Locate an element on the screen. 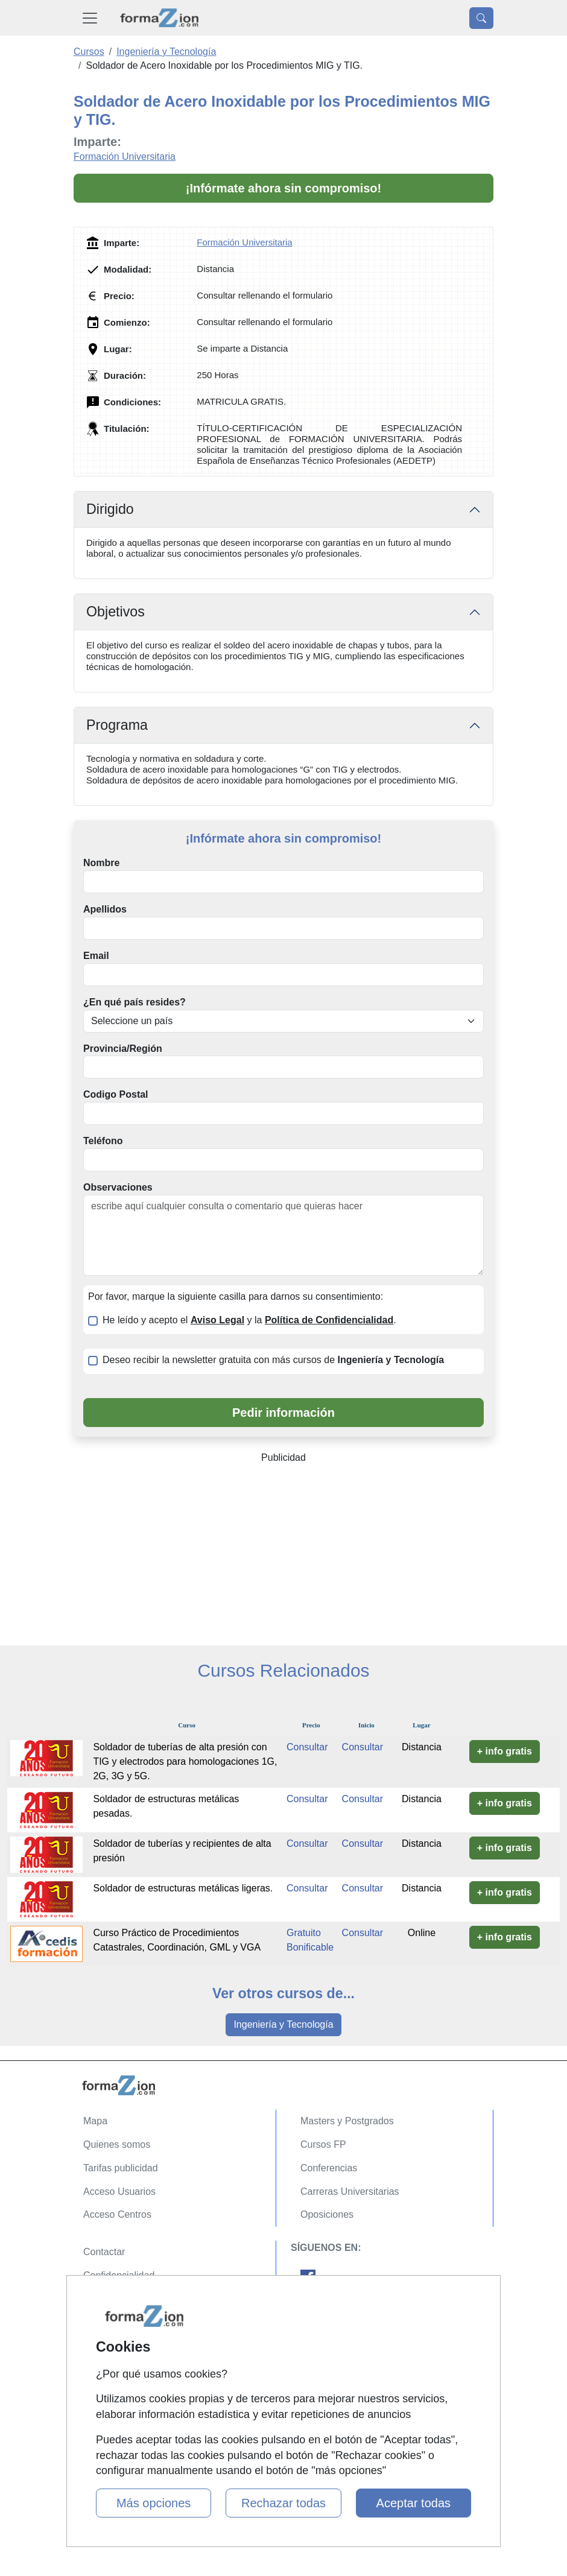  Provincia/Región is located at coordinates (122, 1048).